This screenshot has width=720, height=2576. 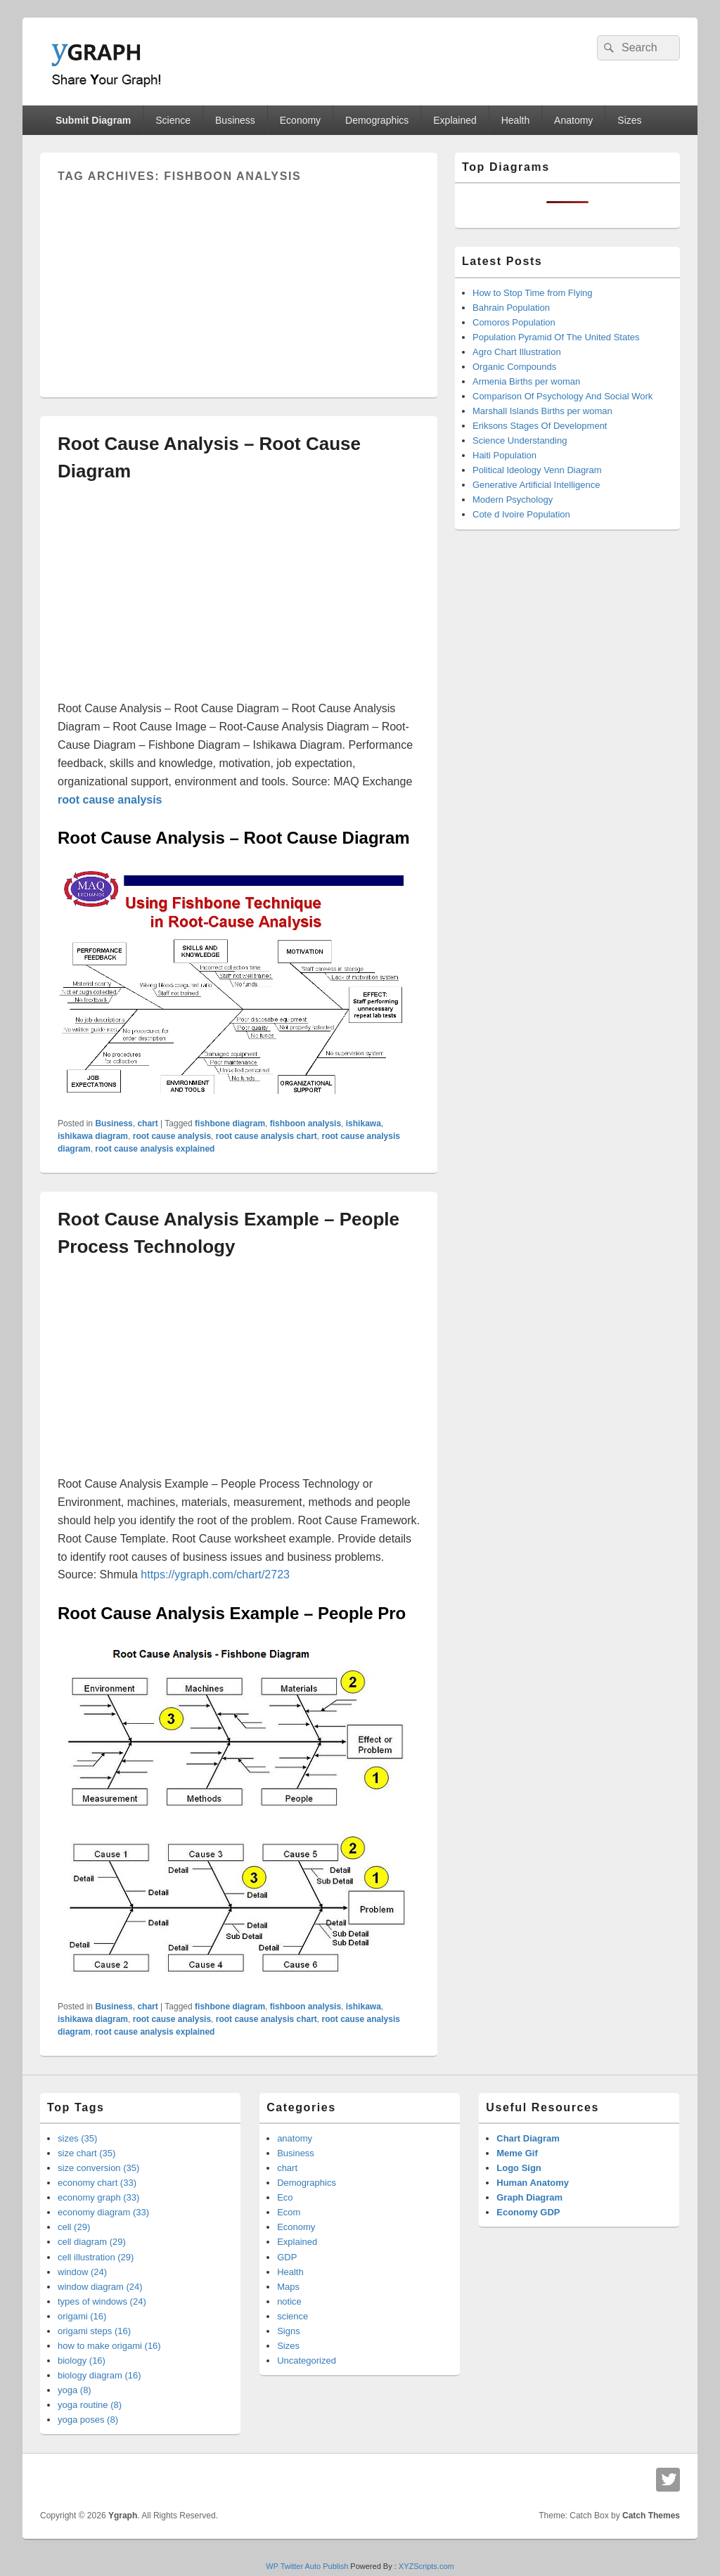 What do you see at coordinates (516, 352) in the screenshot?
I see `Agro Chart Illustration` at bounding box center [516, 352].